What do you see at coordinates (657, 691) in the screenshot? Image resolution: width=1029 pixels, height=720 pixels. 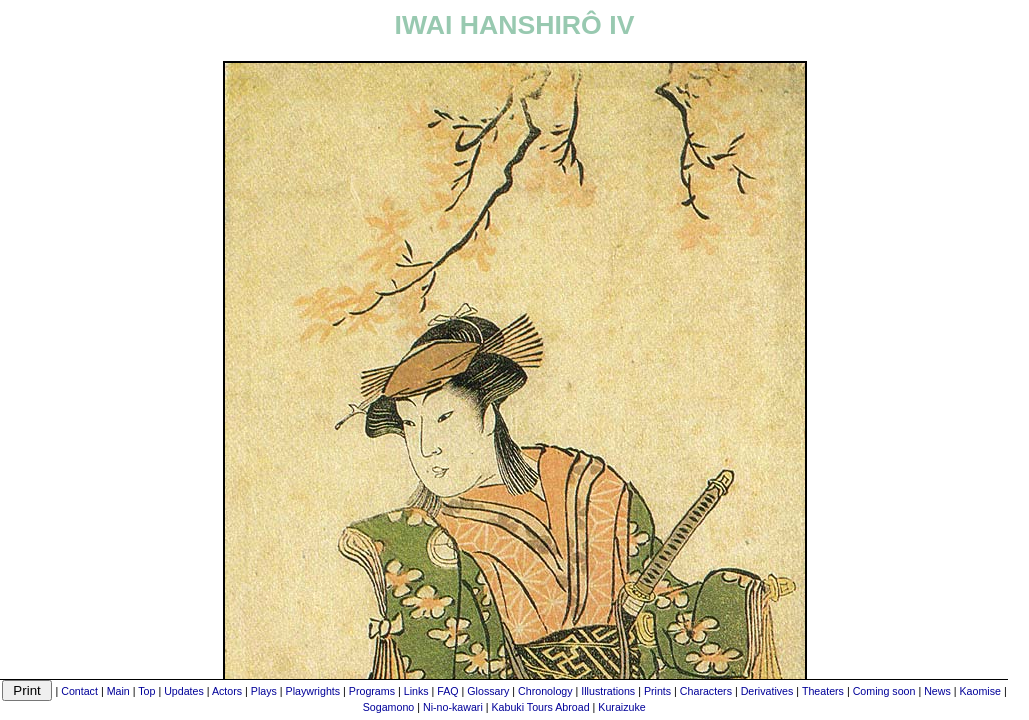 I see `Prints` at bounding box center [657, 691].